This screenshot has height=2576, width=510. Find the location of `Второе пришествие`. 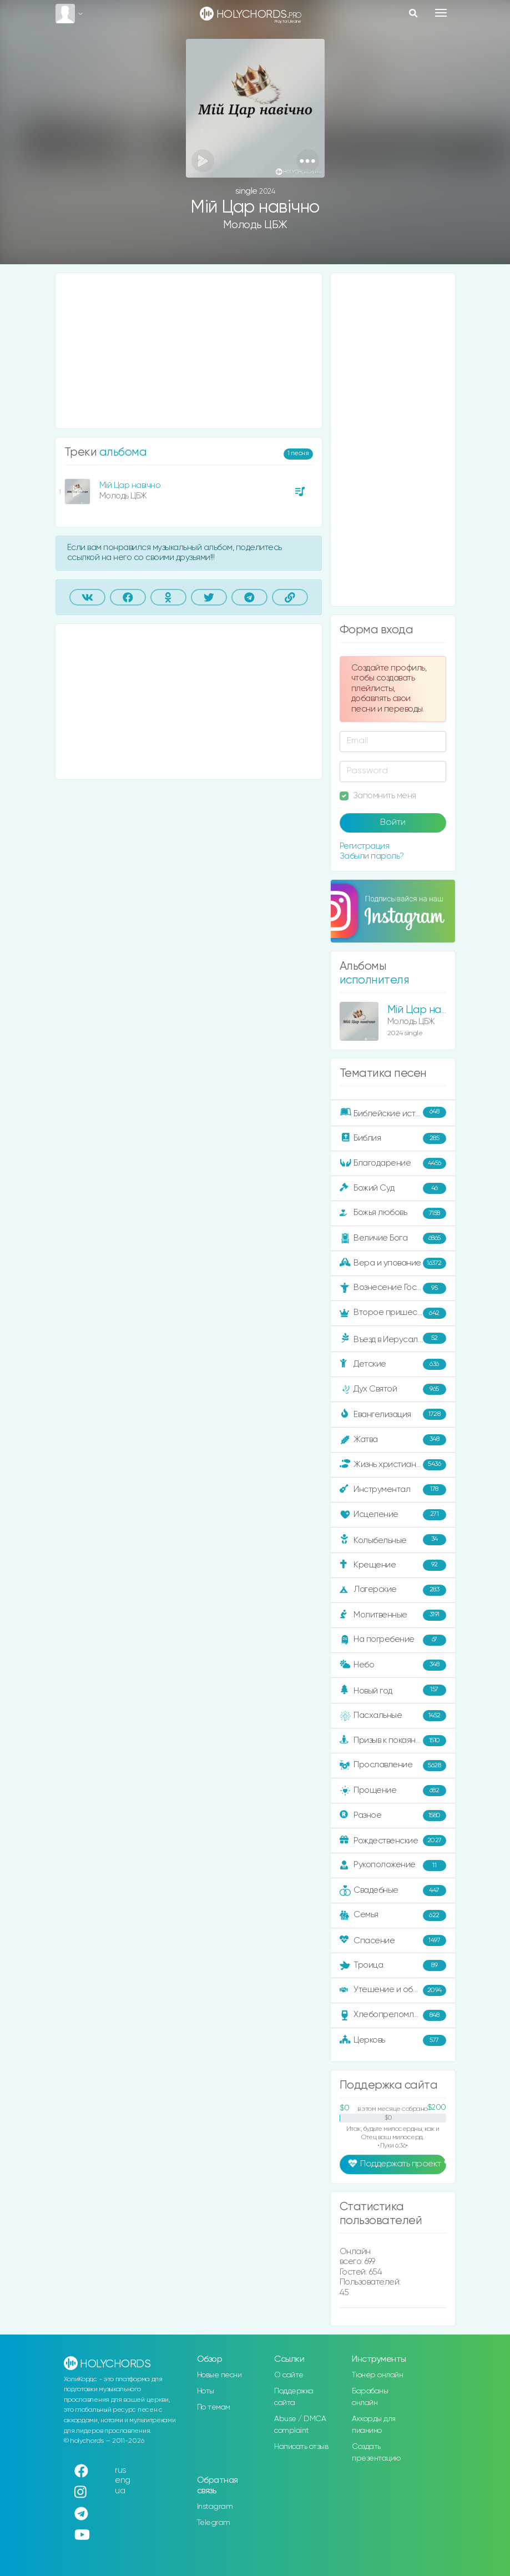

Второе пришествие is located at coordinates (393, 1313).